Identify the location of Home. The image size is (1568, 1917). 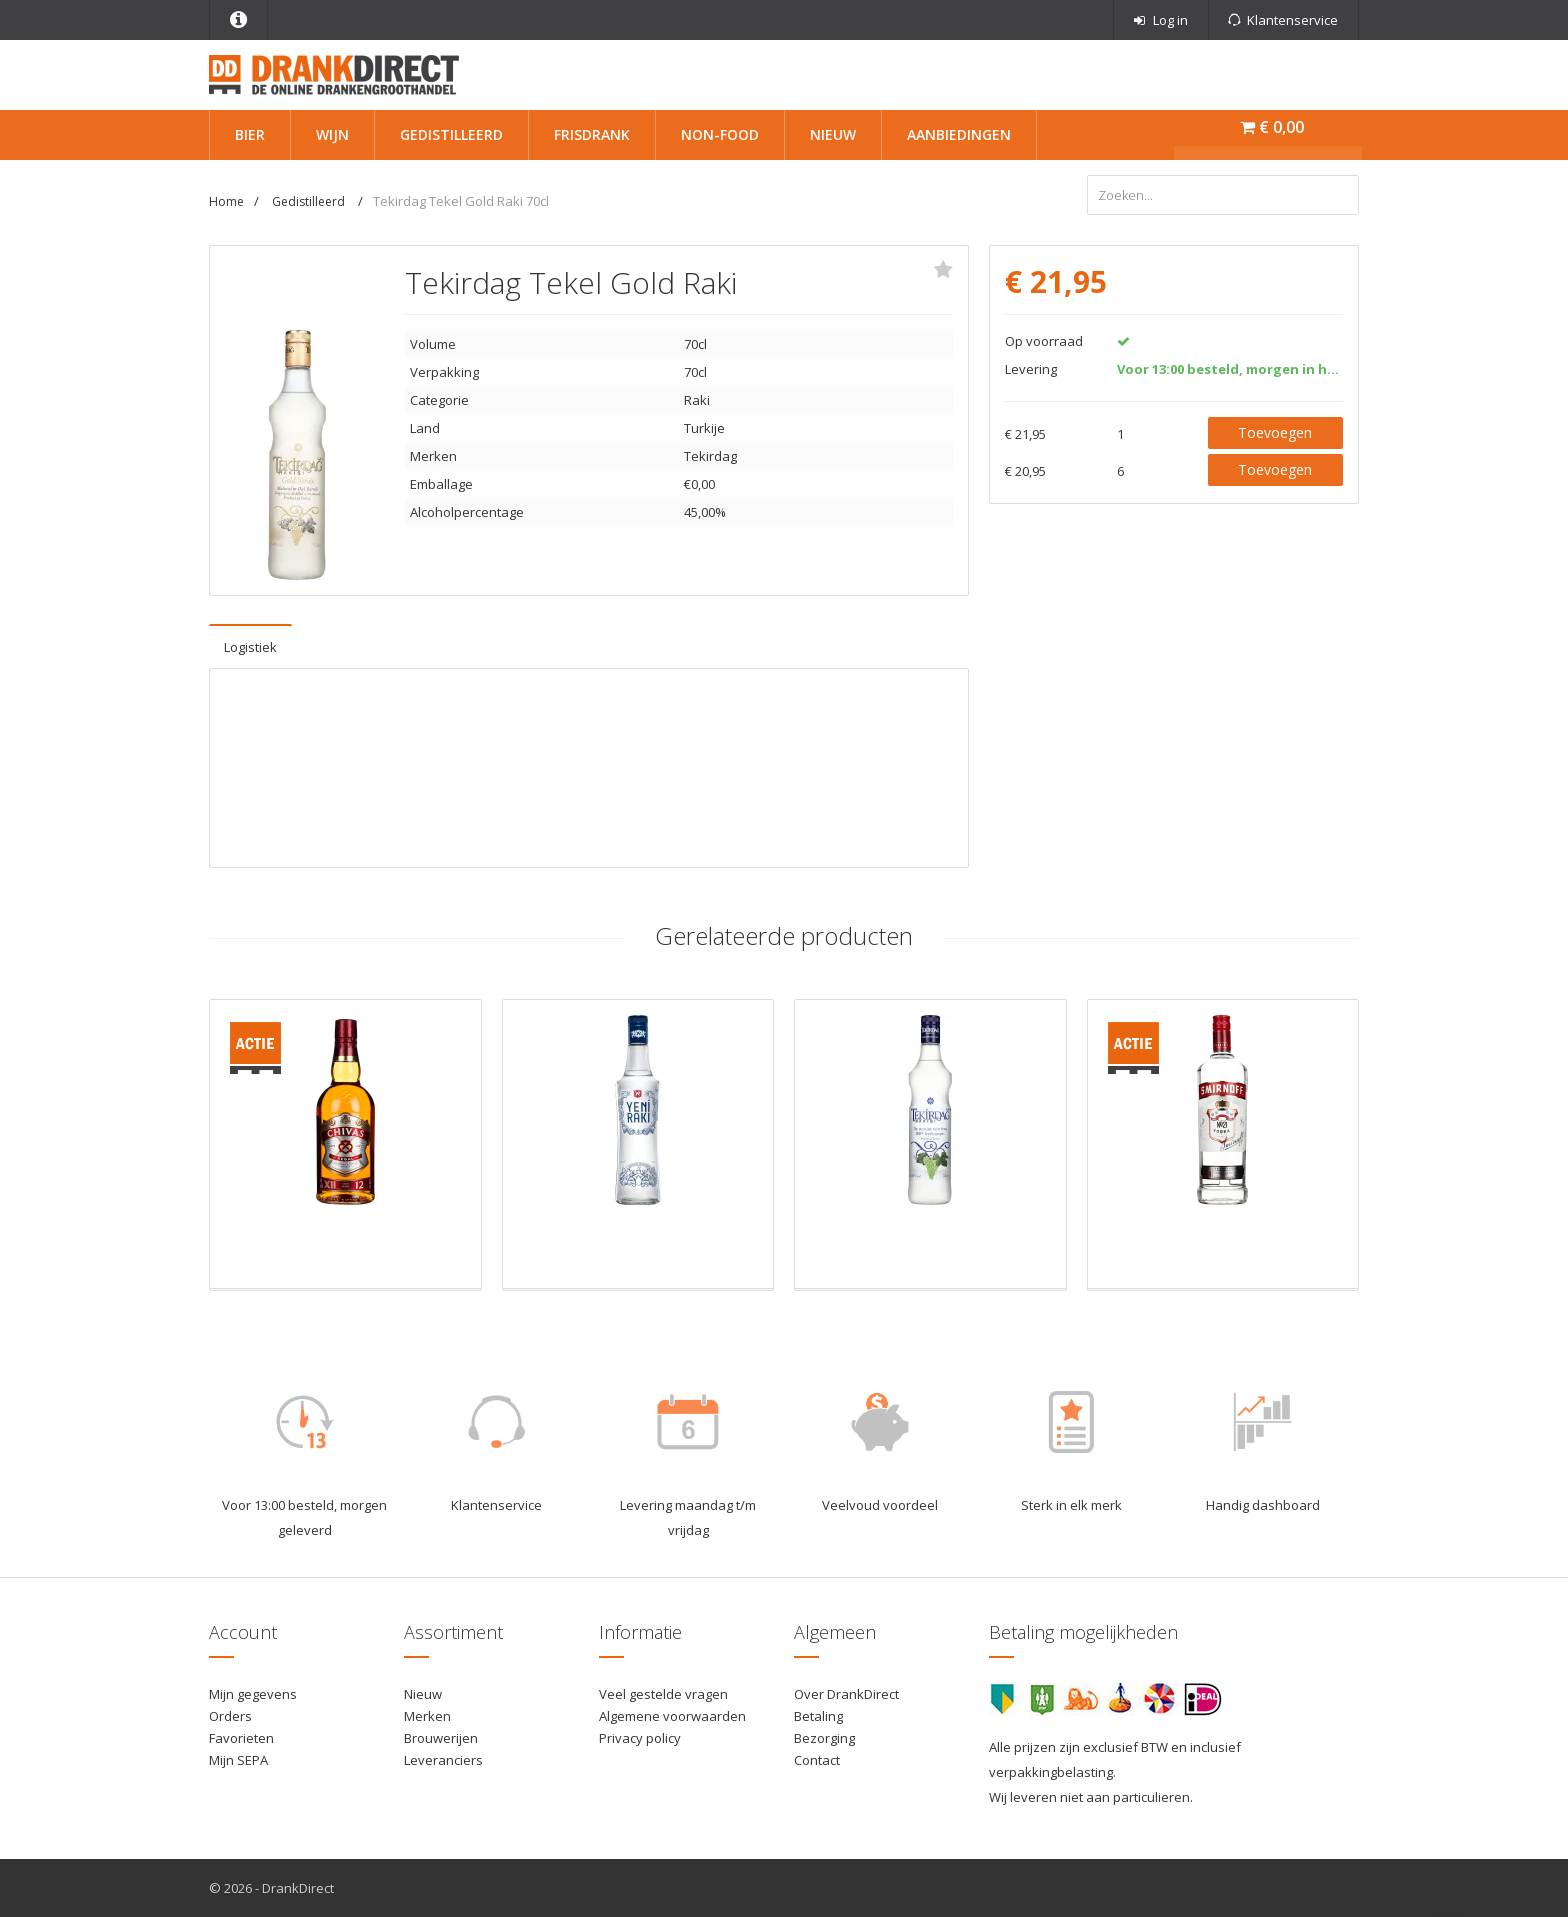
(226, 201).